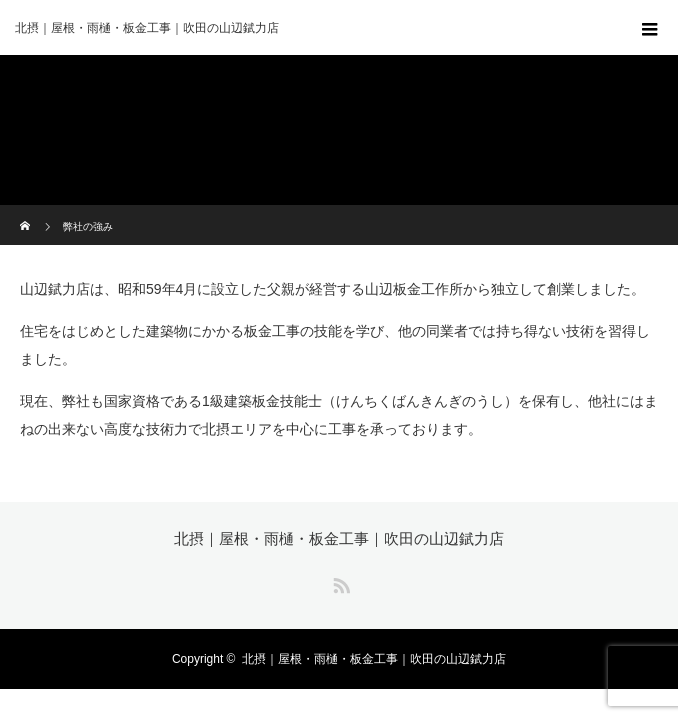 The image size is (678, 720). I want to click on RSS, so click(339, 582).